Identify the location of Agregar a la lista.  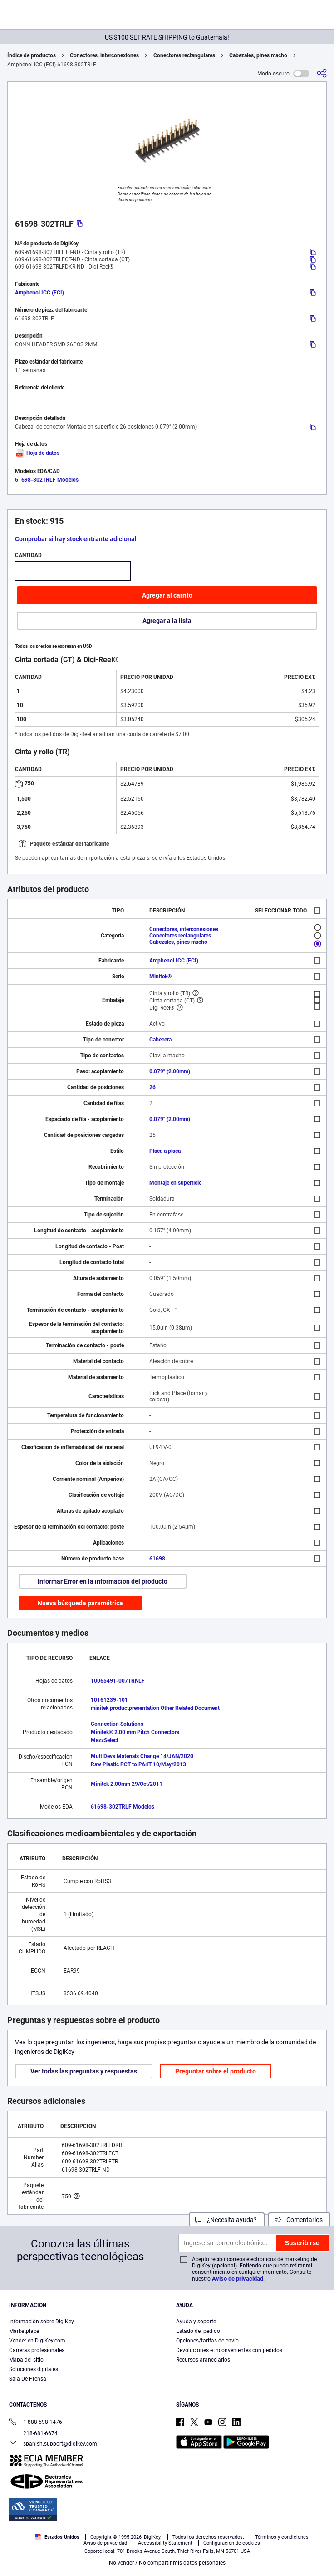
(167, 620).